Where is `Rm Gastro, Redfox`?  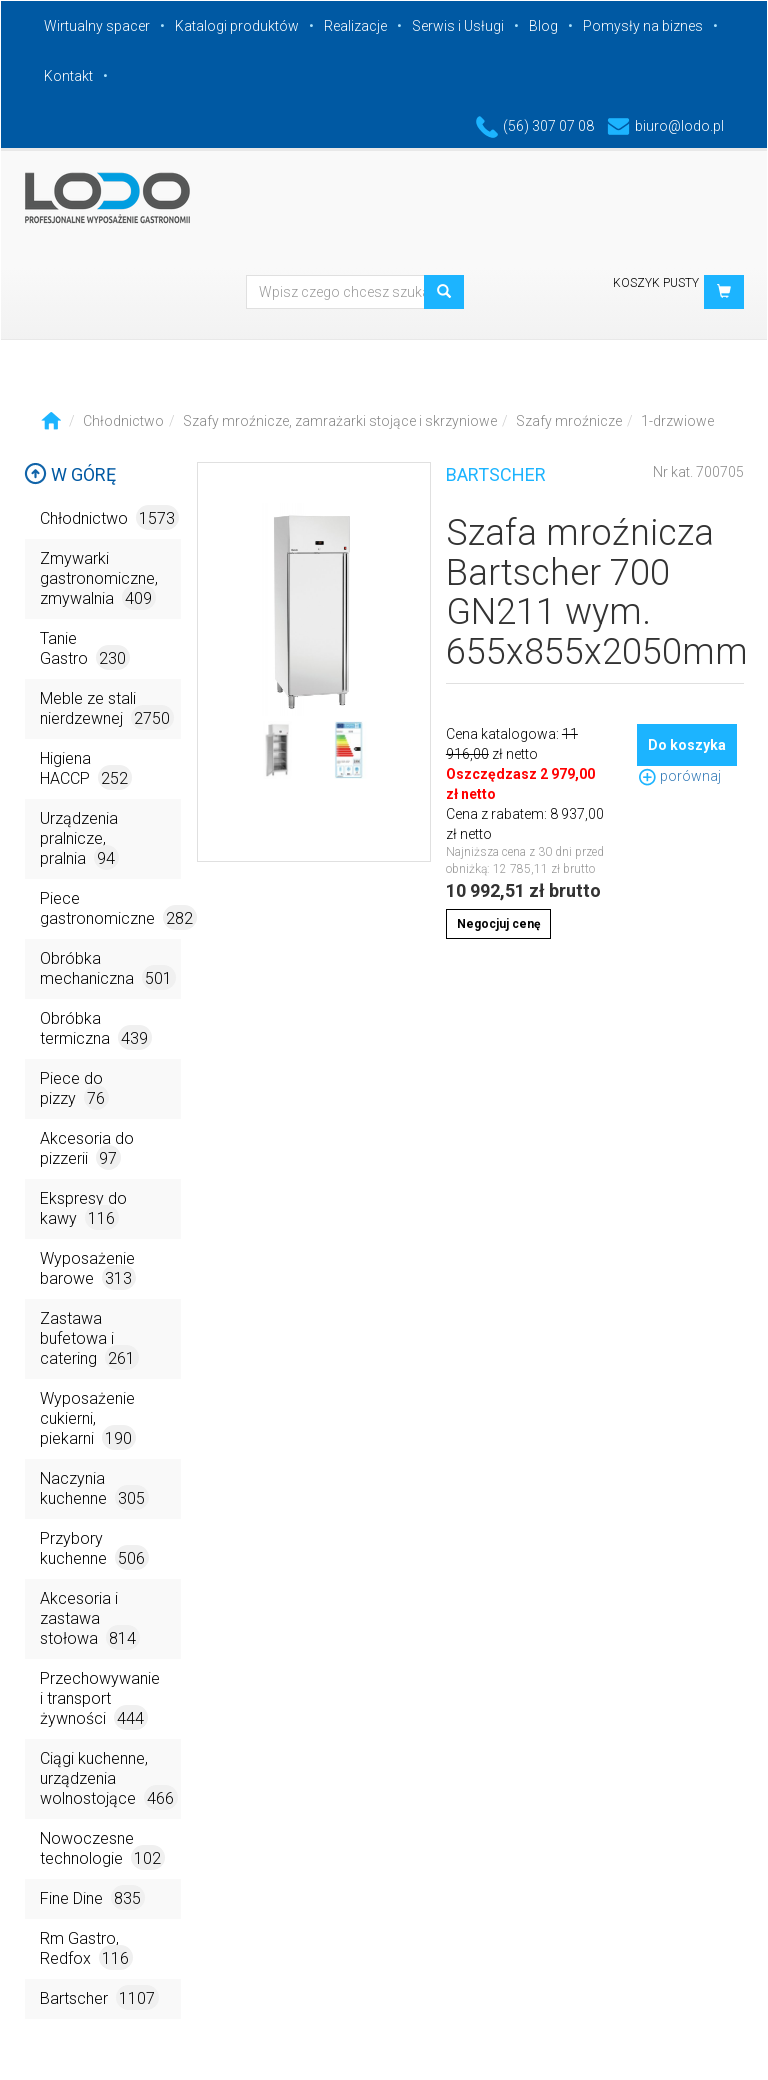
Rm Gastro, Redfox is located at coordinates (86, 1949).